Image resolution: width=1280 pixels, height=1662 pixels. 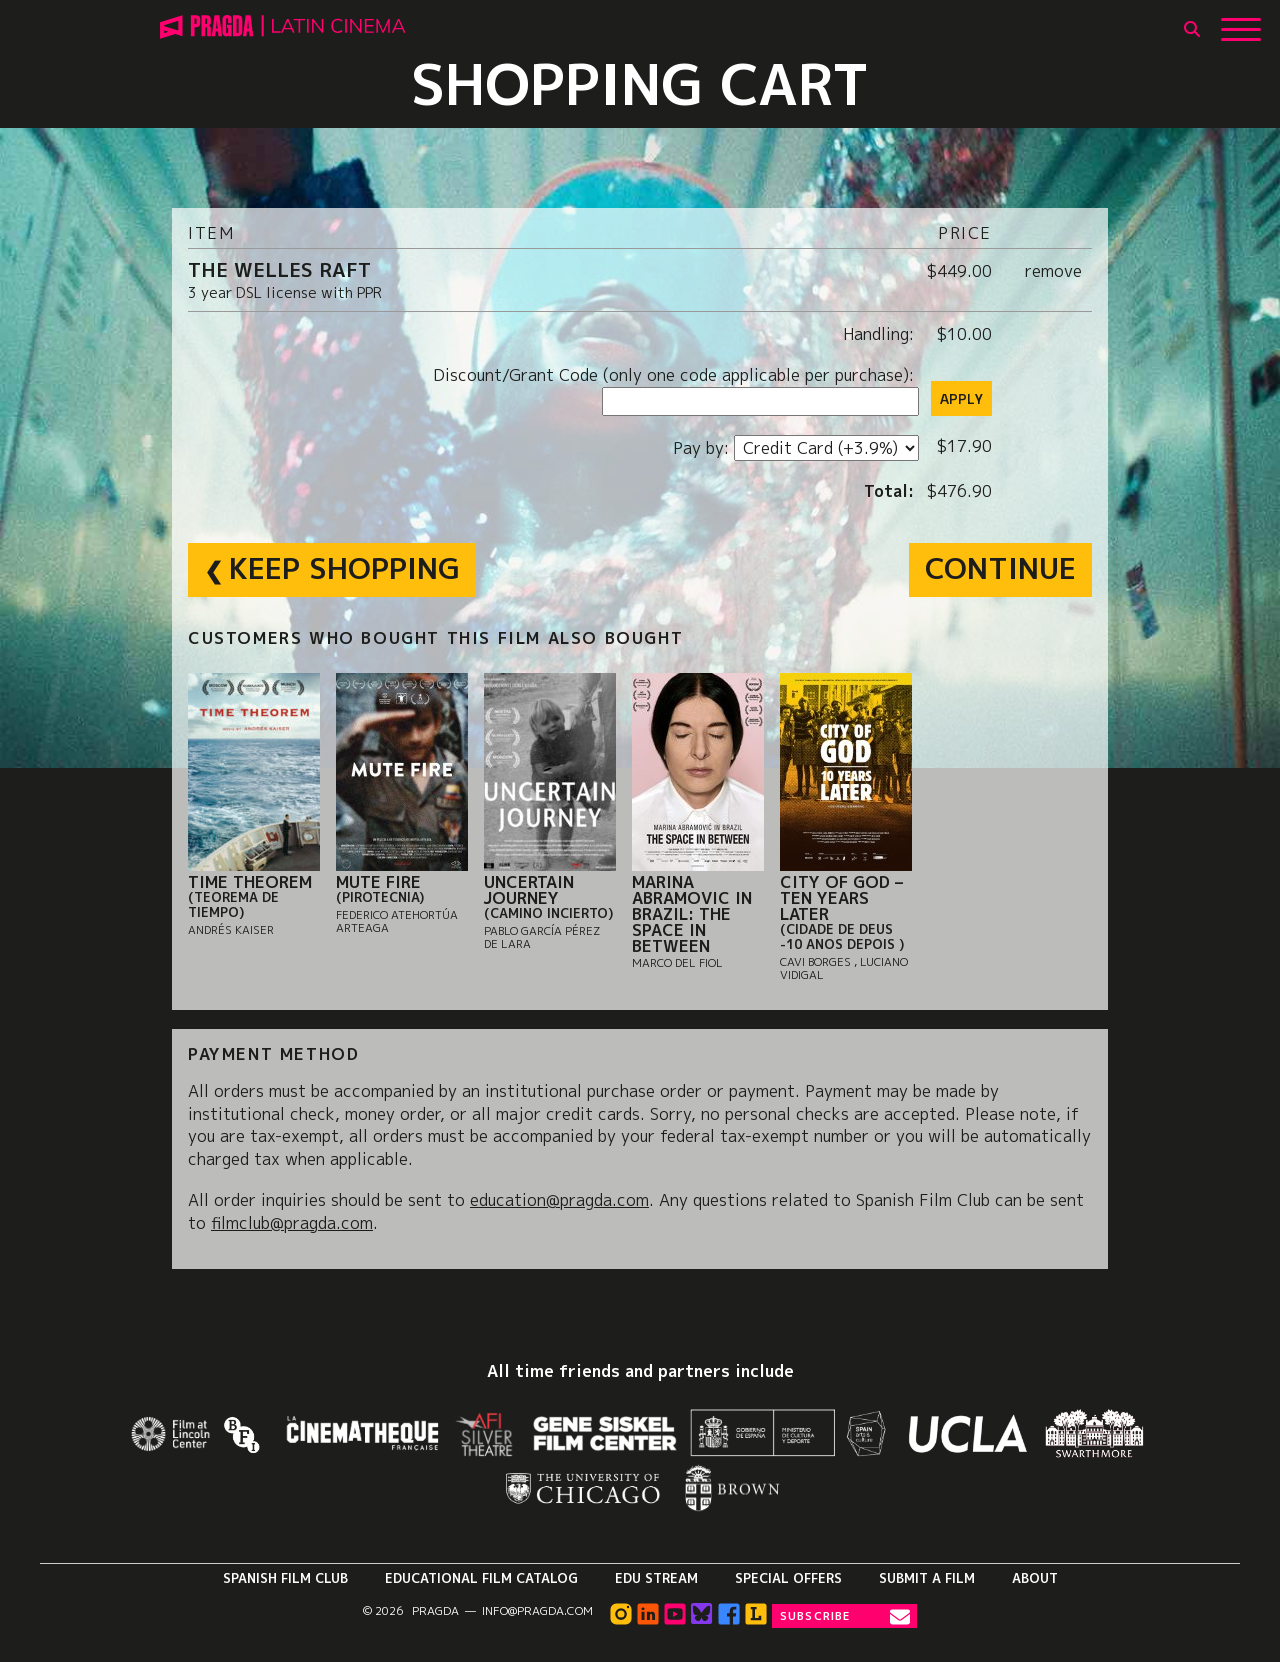 I want to click on Special Offers, so click(x=788, y=1578).